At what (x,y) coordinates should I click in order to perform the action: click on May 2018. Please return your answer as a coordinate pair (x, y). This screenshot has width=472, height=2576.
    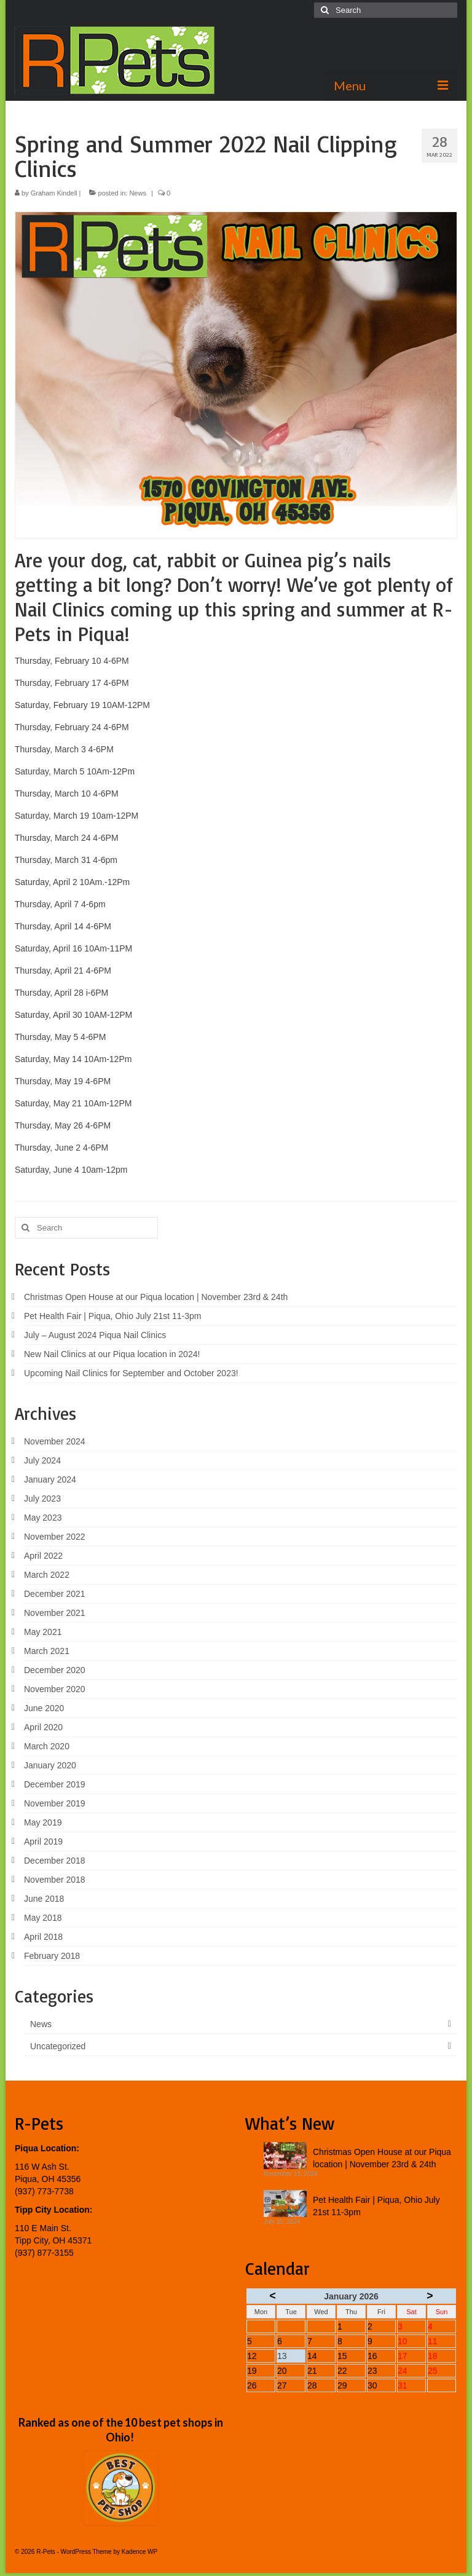
    Looking at the image, I should click on (42, 1918).